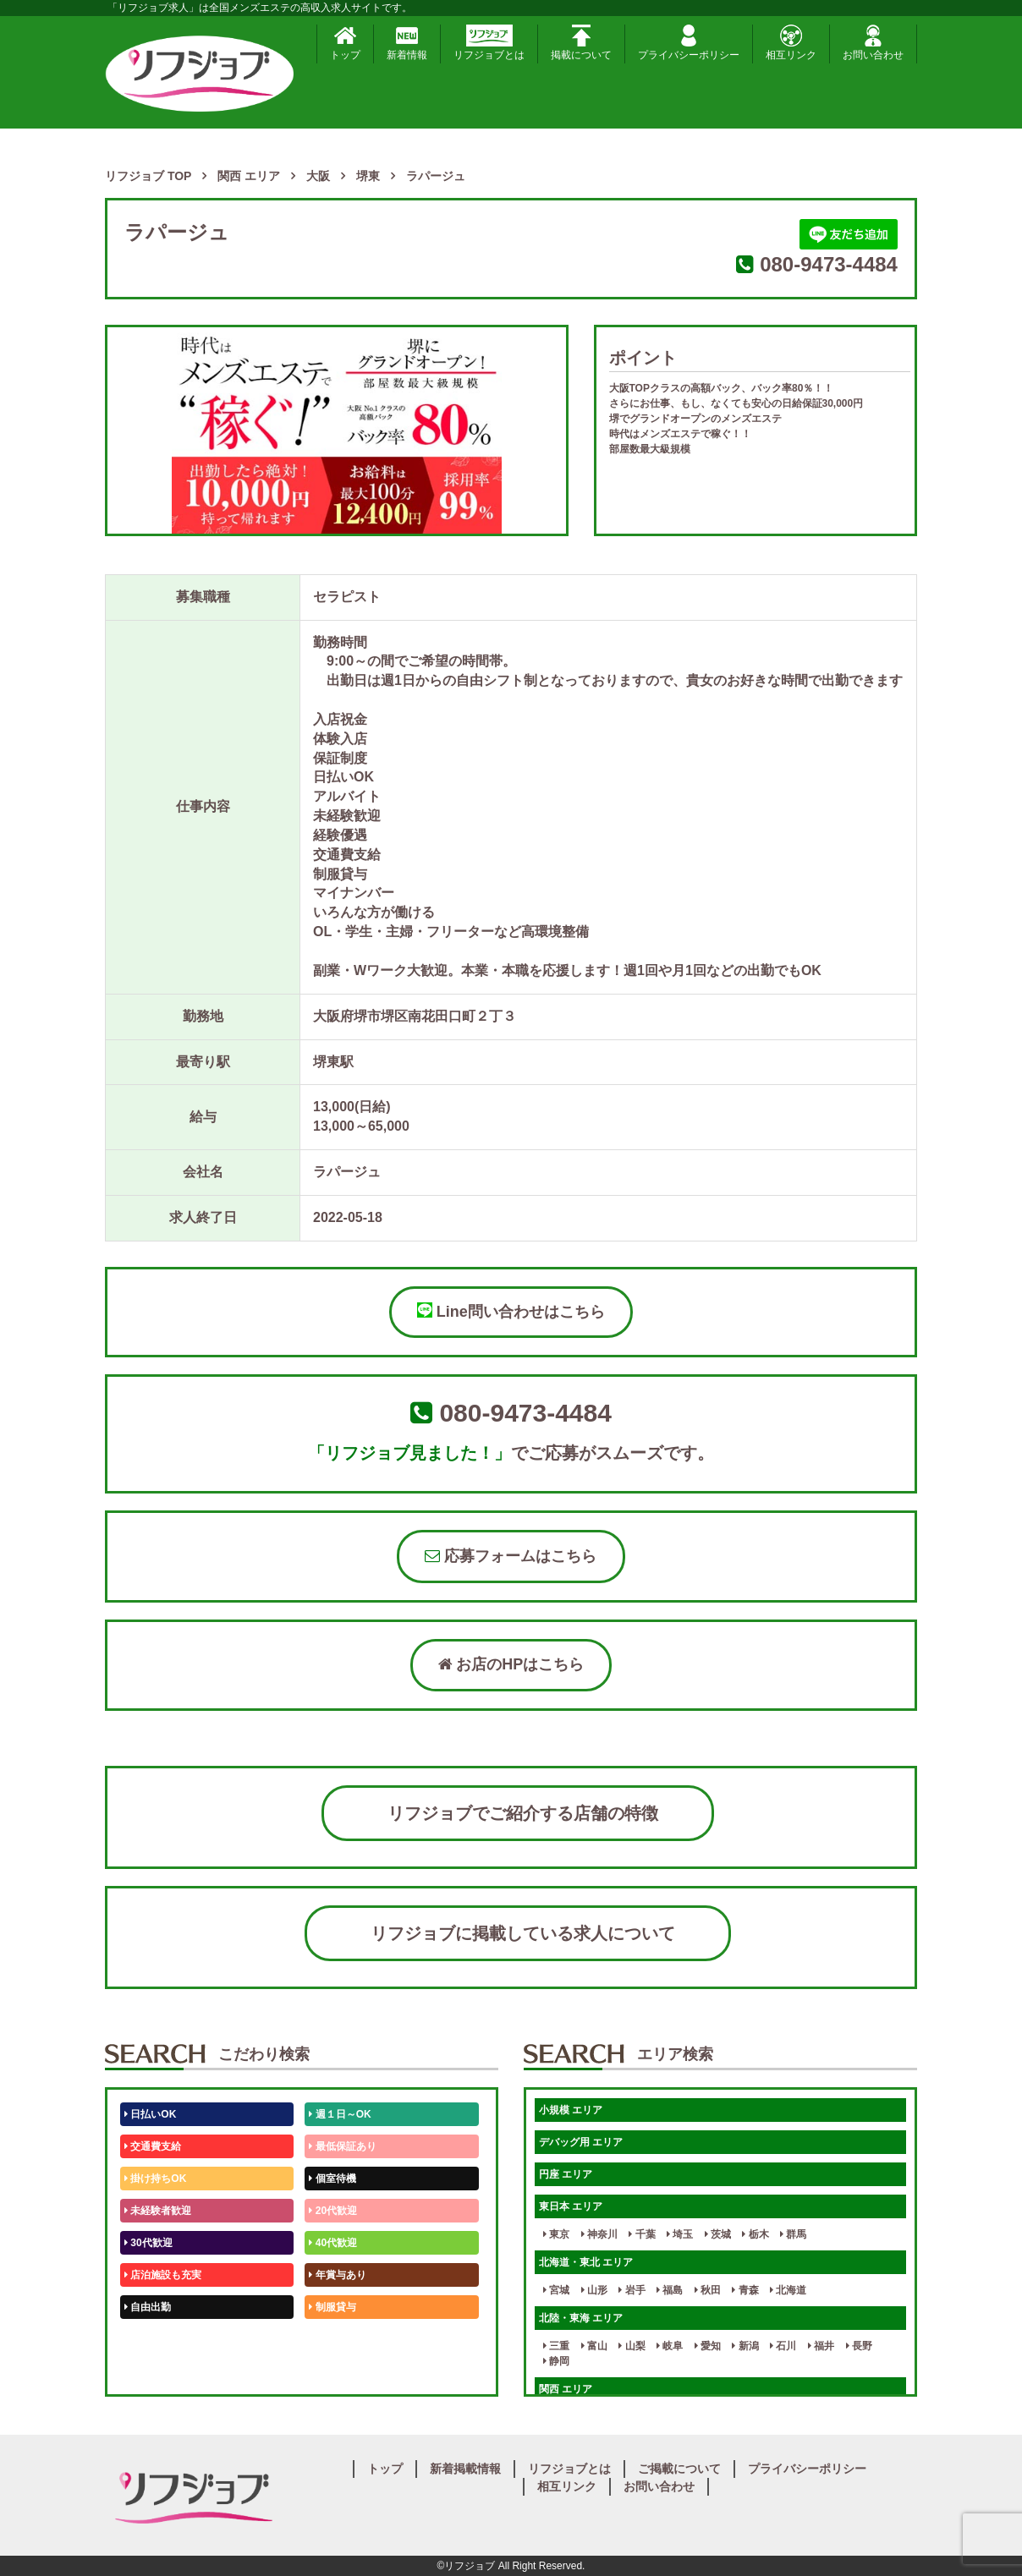 The image size is (1022, 2576). What do you see at coordinates (791, 43) in the screenshot?
I see `相互リンク` at bounding box center [791, 43].